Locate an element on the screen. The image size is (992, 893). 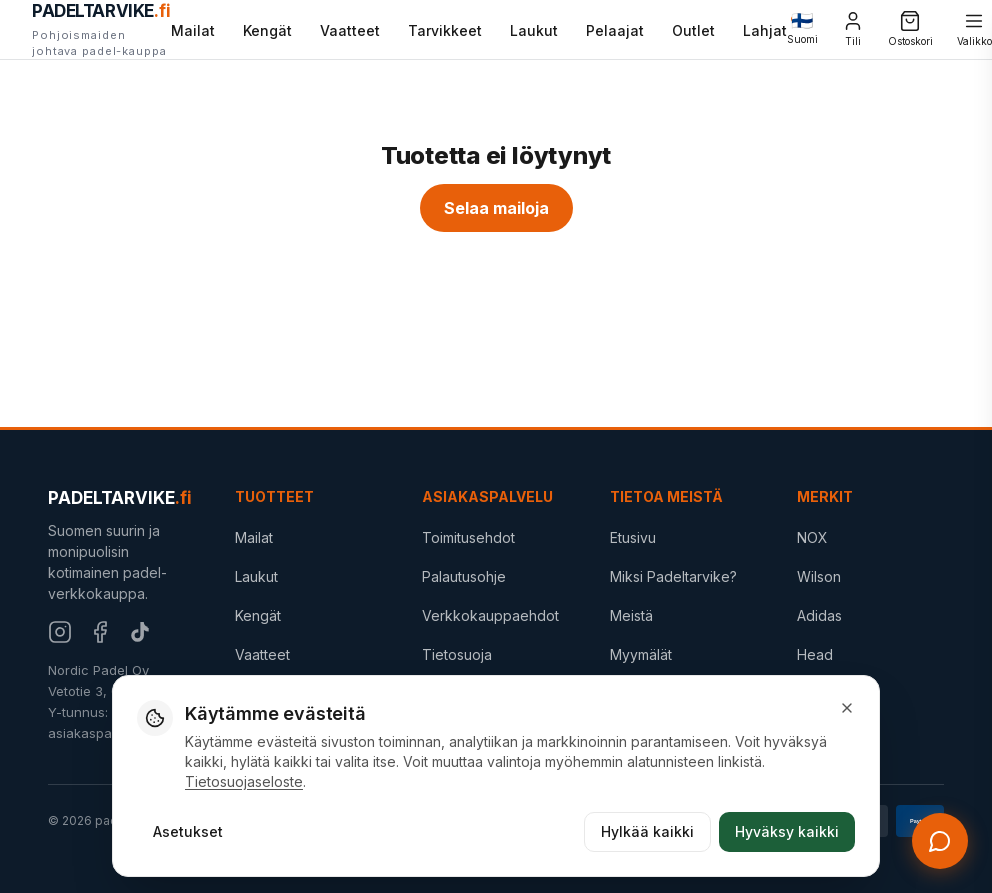
Hyväksy kaikki is located at coordinates (787, 831).